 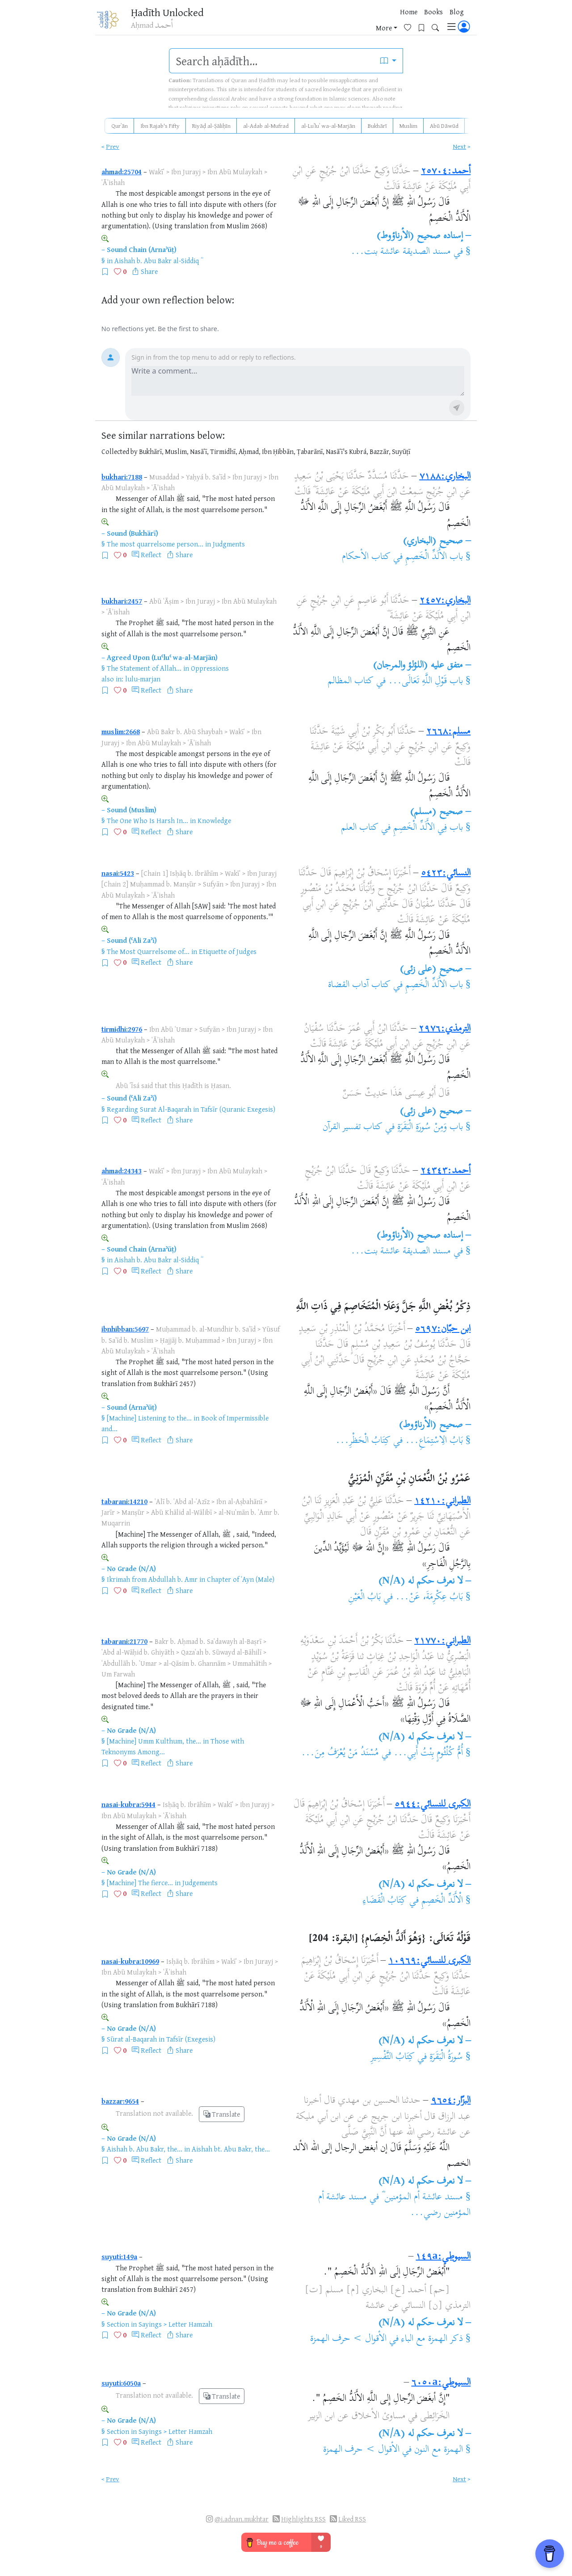 I want to click on [Favorites], so click(x=411, y=20).